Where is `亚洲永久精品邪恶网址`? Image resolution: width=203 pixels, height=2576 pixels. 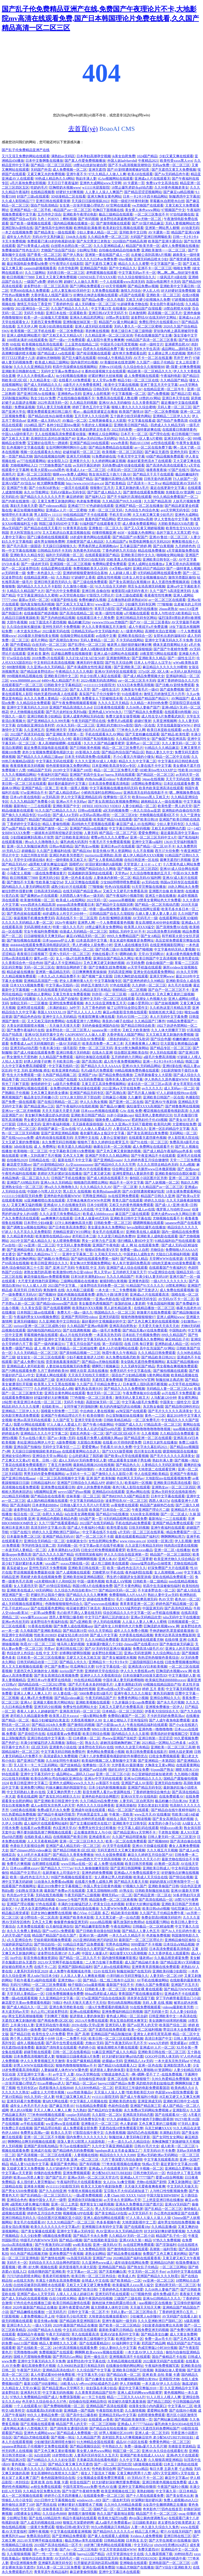 亚洲永久精品邪恶网址 is located at coordinates (87, 317).